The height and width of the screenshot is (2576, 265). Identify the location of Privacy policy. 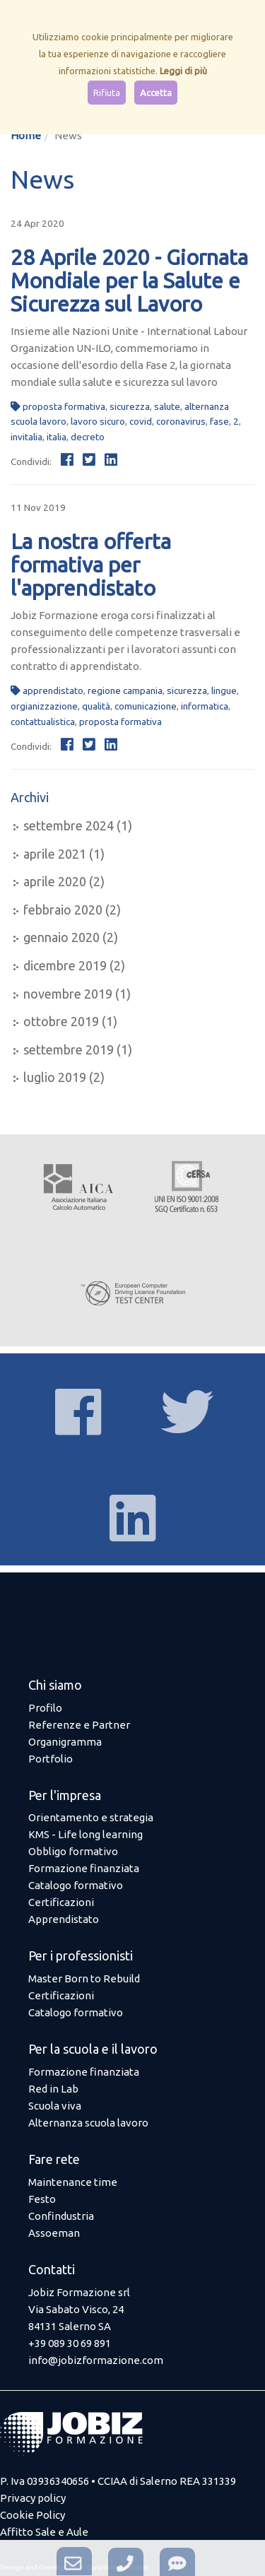
(33, 2498).